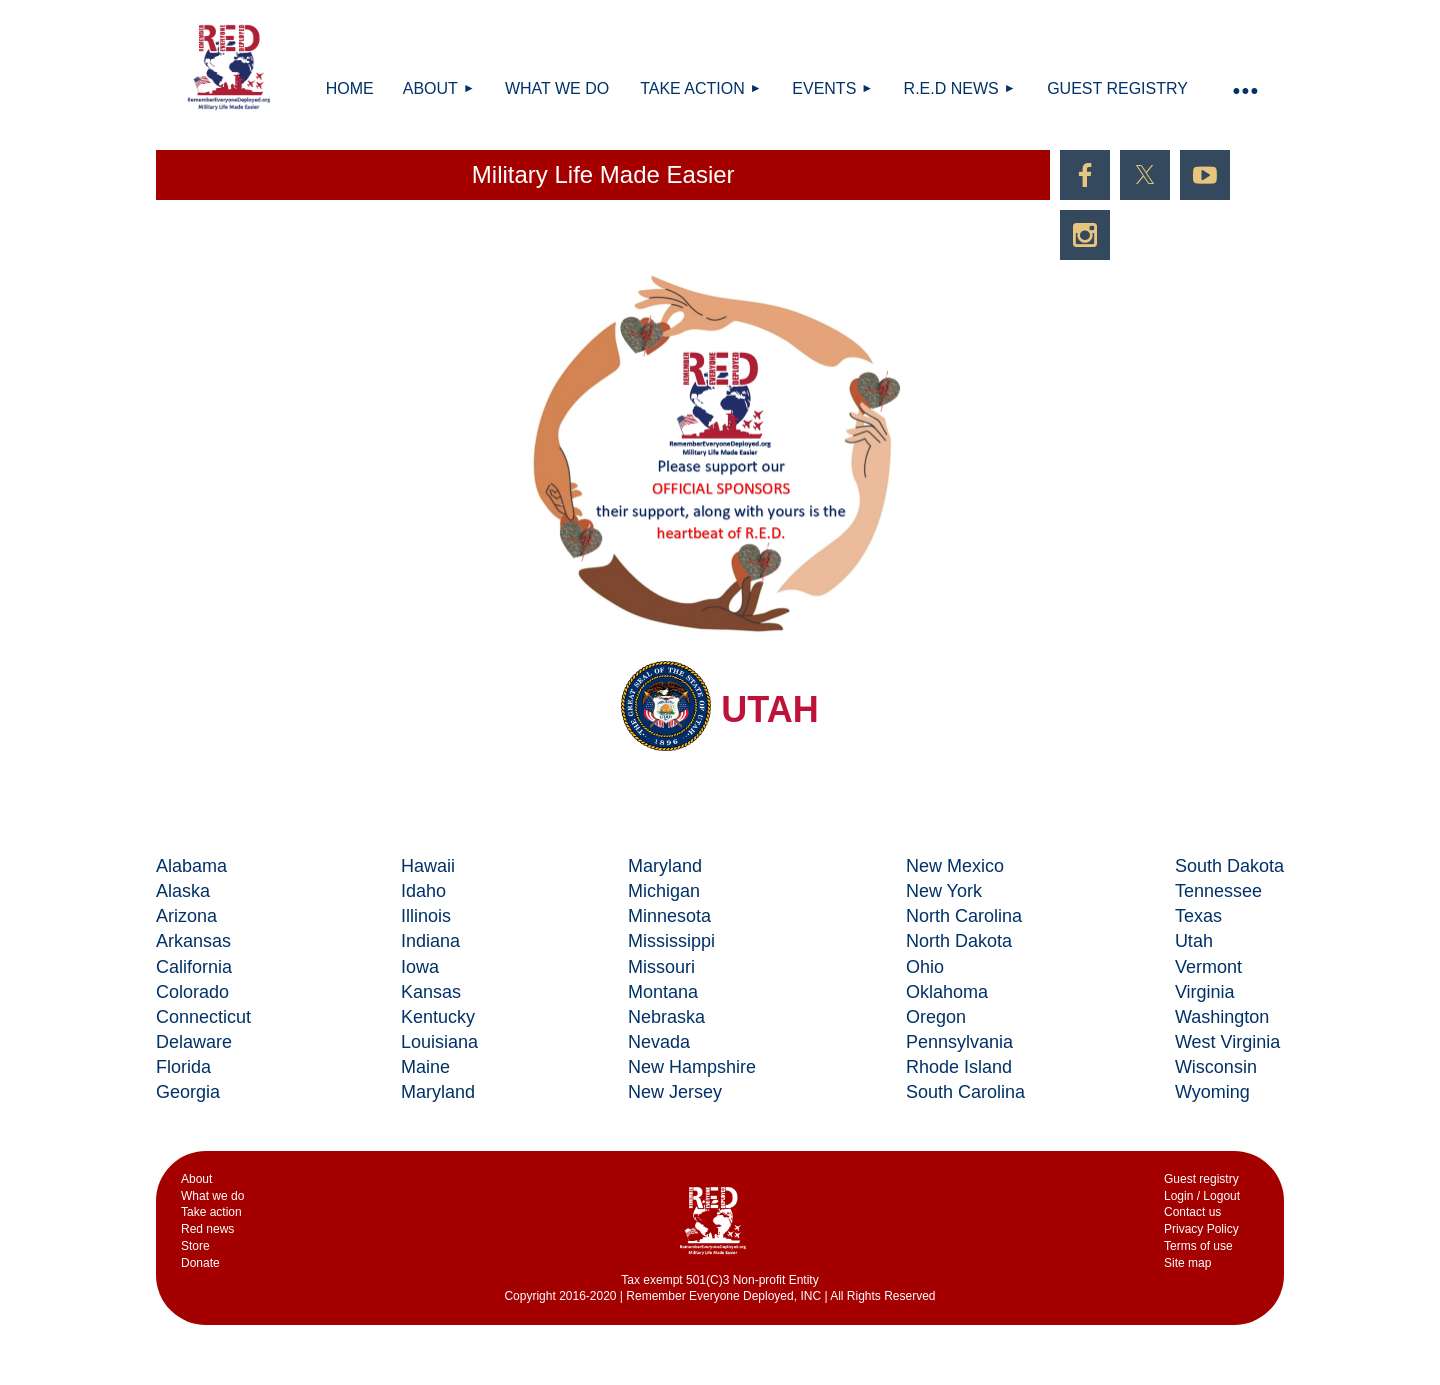 This screenshot has width=1440, height=1385. Describe the element at coordinates (671, 941) in the screenshot. I see `Mississippi` at that location.